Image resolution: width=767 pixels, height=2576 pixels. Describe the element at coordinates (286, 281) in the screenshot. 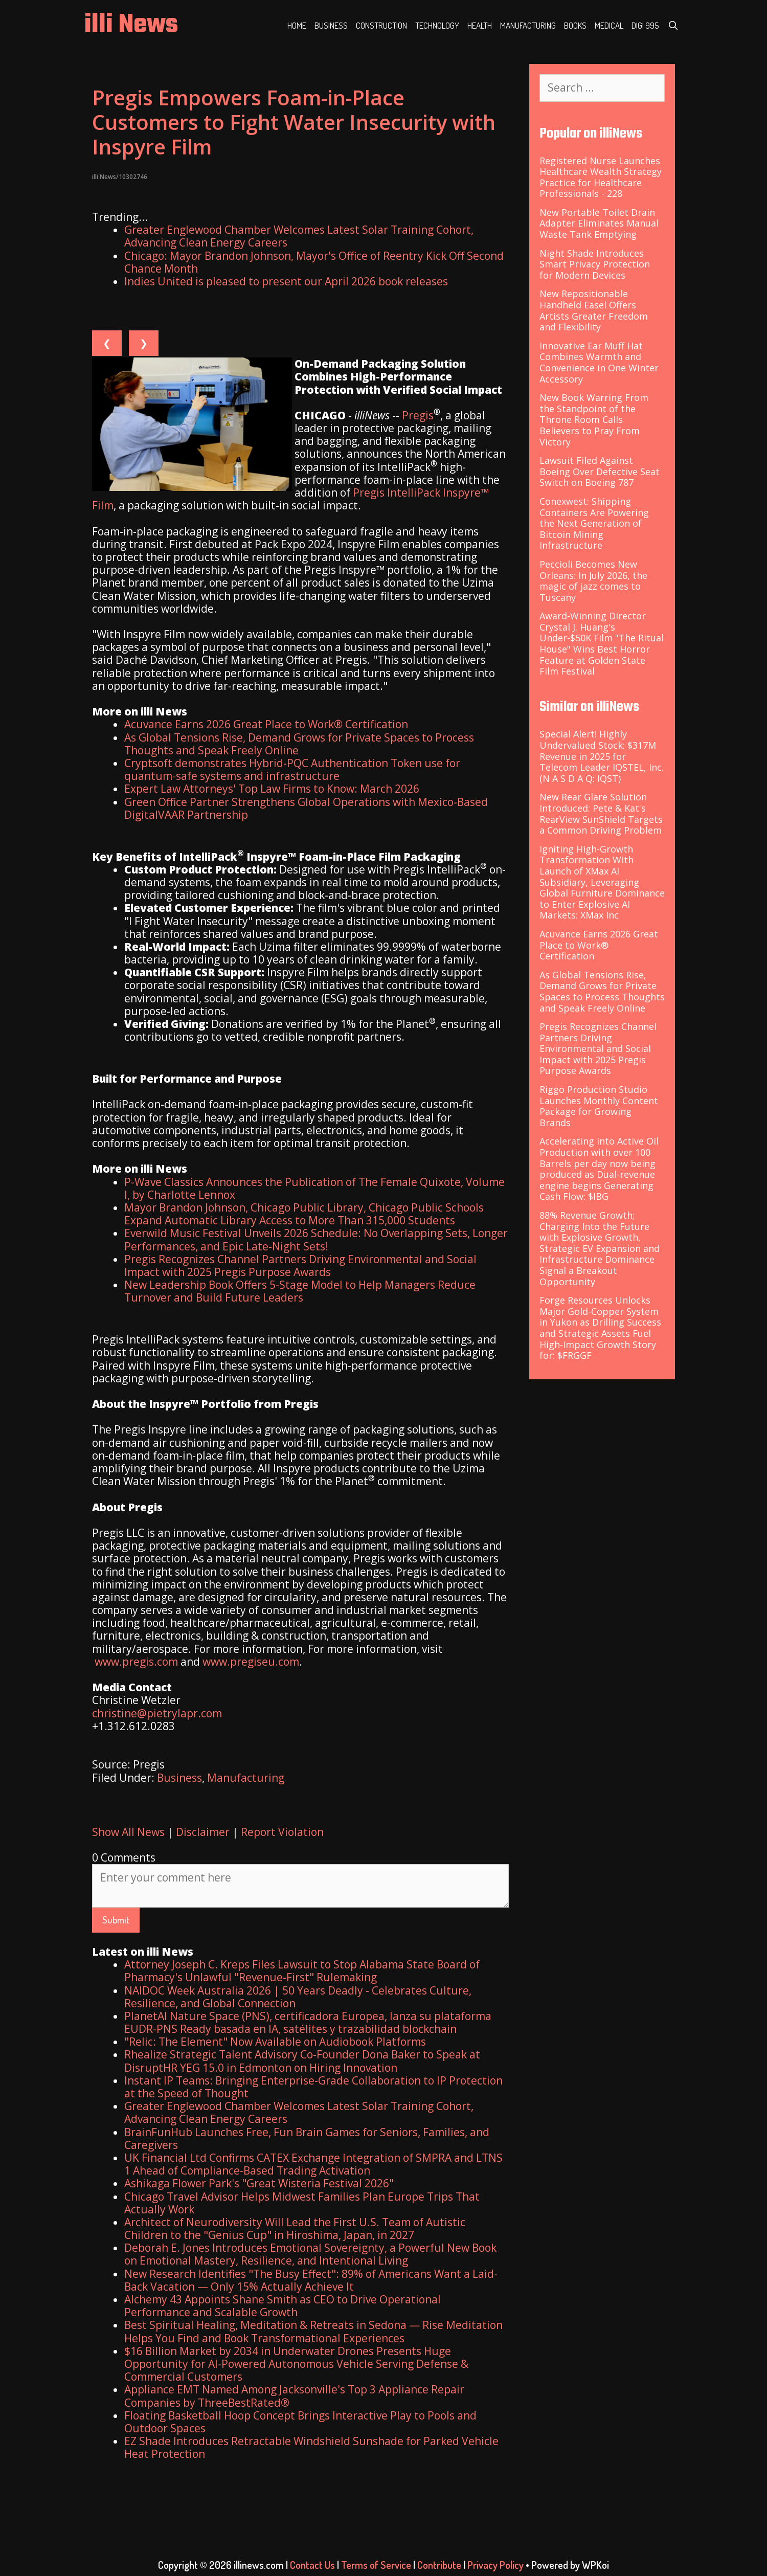

I see `Indies United is pleased to present our April 2026 book releases` at that location.